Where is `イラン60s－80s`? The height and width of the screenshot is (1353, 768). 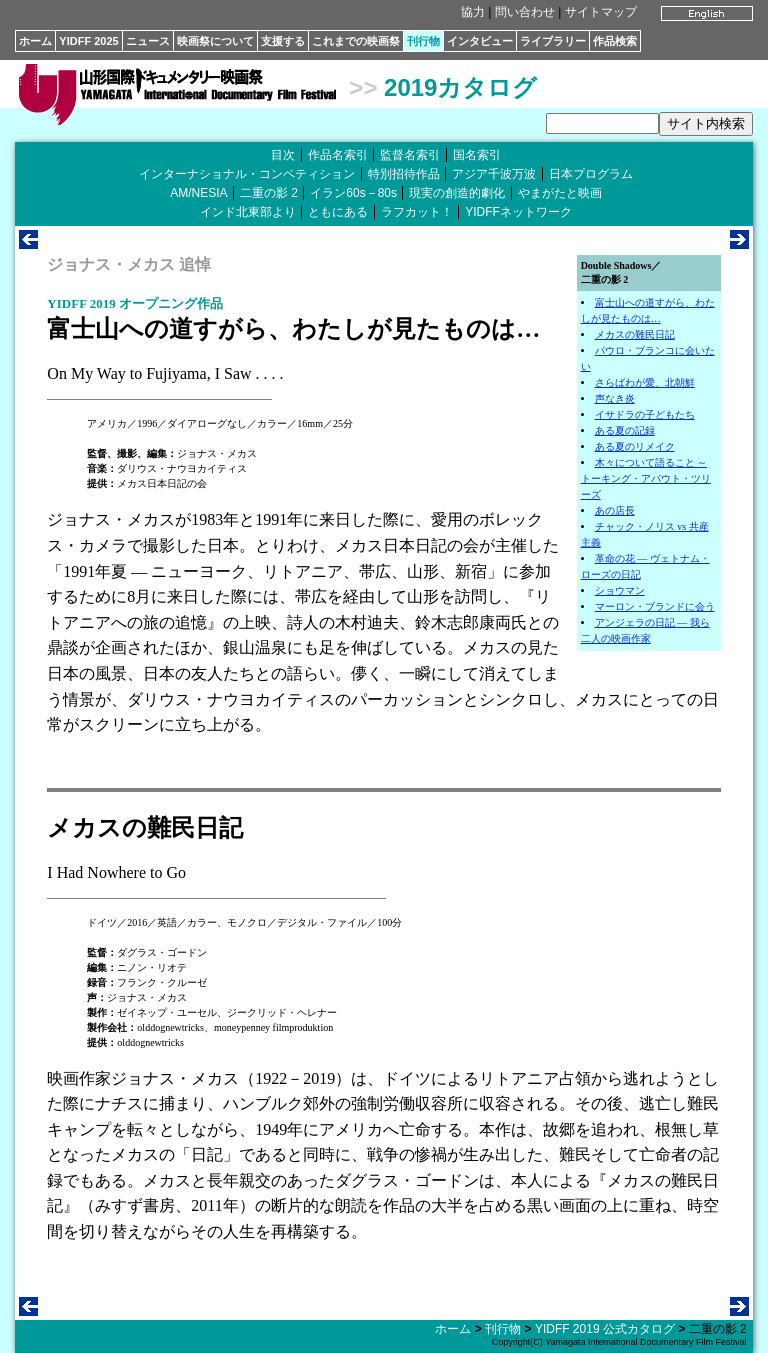 イラン60s－80s is located at coordinates (353, 193).